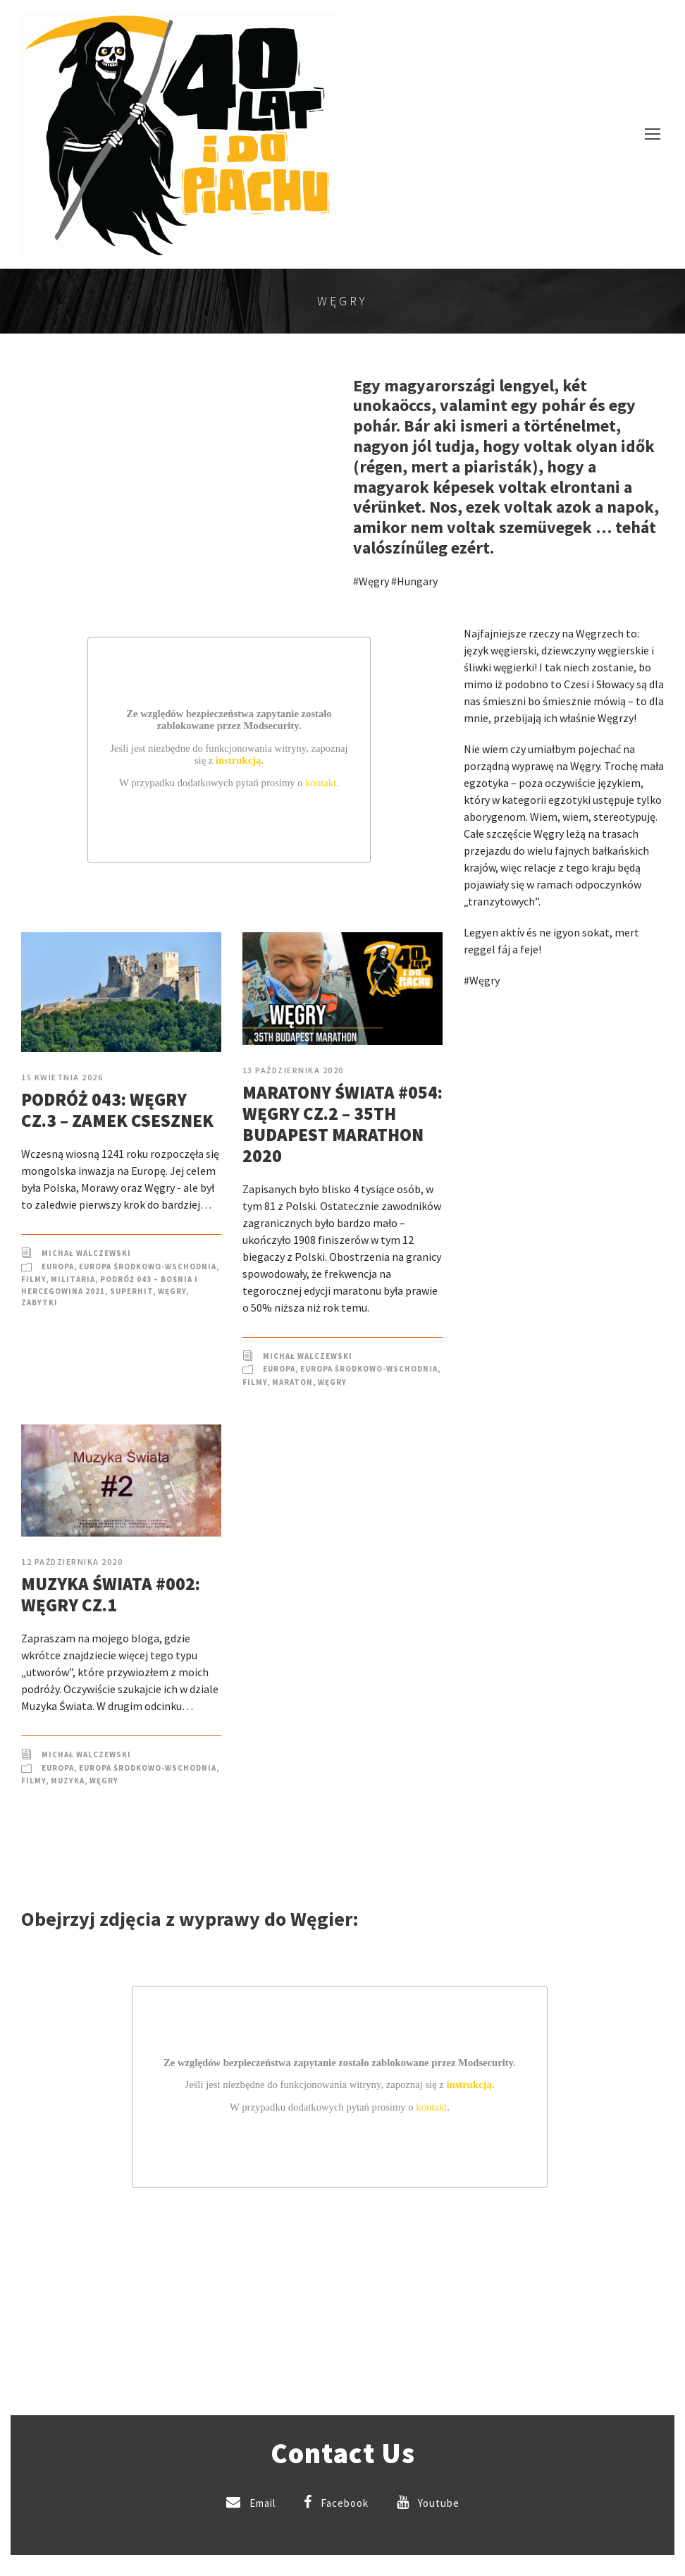  What do you see at coordinates (342, 1124) in the screenshot?
I see `Maratony Świata #054: Węgry cz.2 – 35th Budapest Marathon 2020` at bounding box center [342, 1124].